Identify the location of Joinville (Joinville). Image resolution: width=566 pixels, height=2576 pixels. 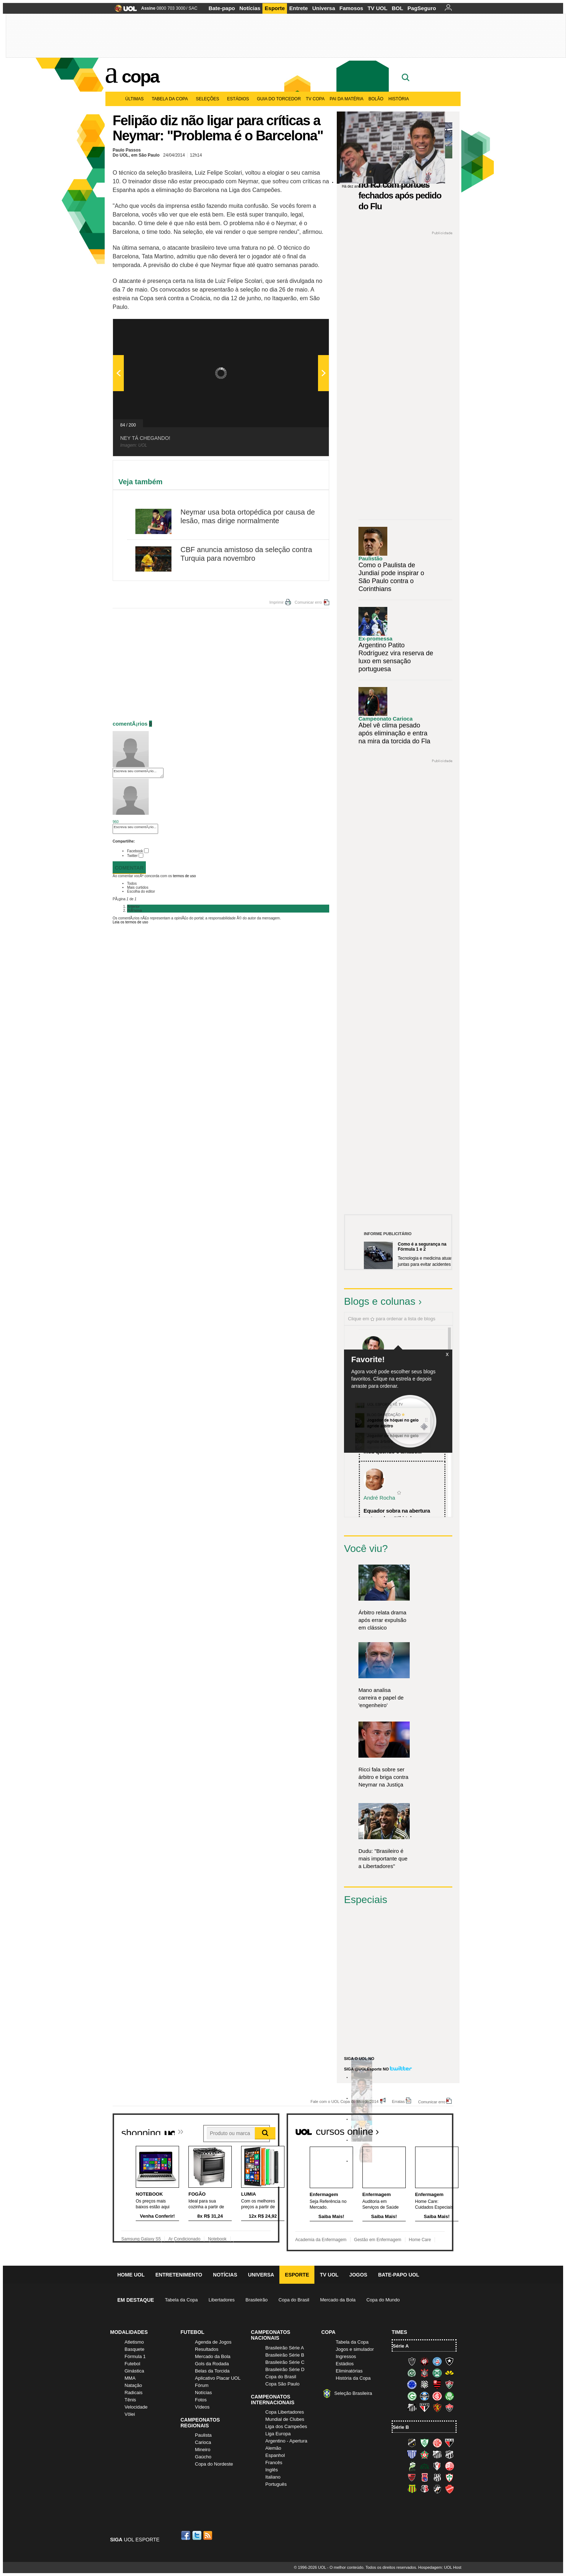
(437, 2466).